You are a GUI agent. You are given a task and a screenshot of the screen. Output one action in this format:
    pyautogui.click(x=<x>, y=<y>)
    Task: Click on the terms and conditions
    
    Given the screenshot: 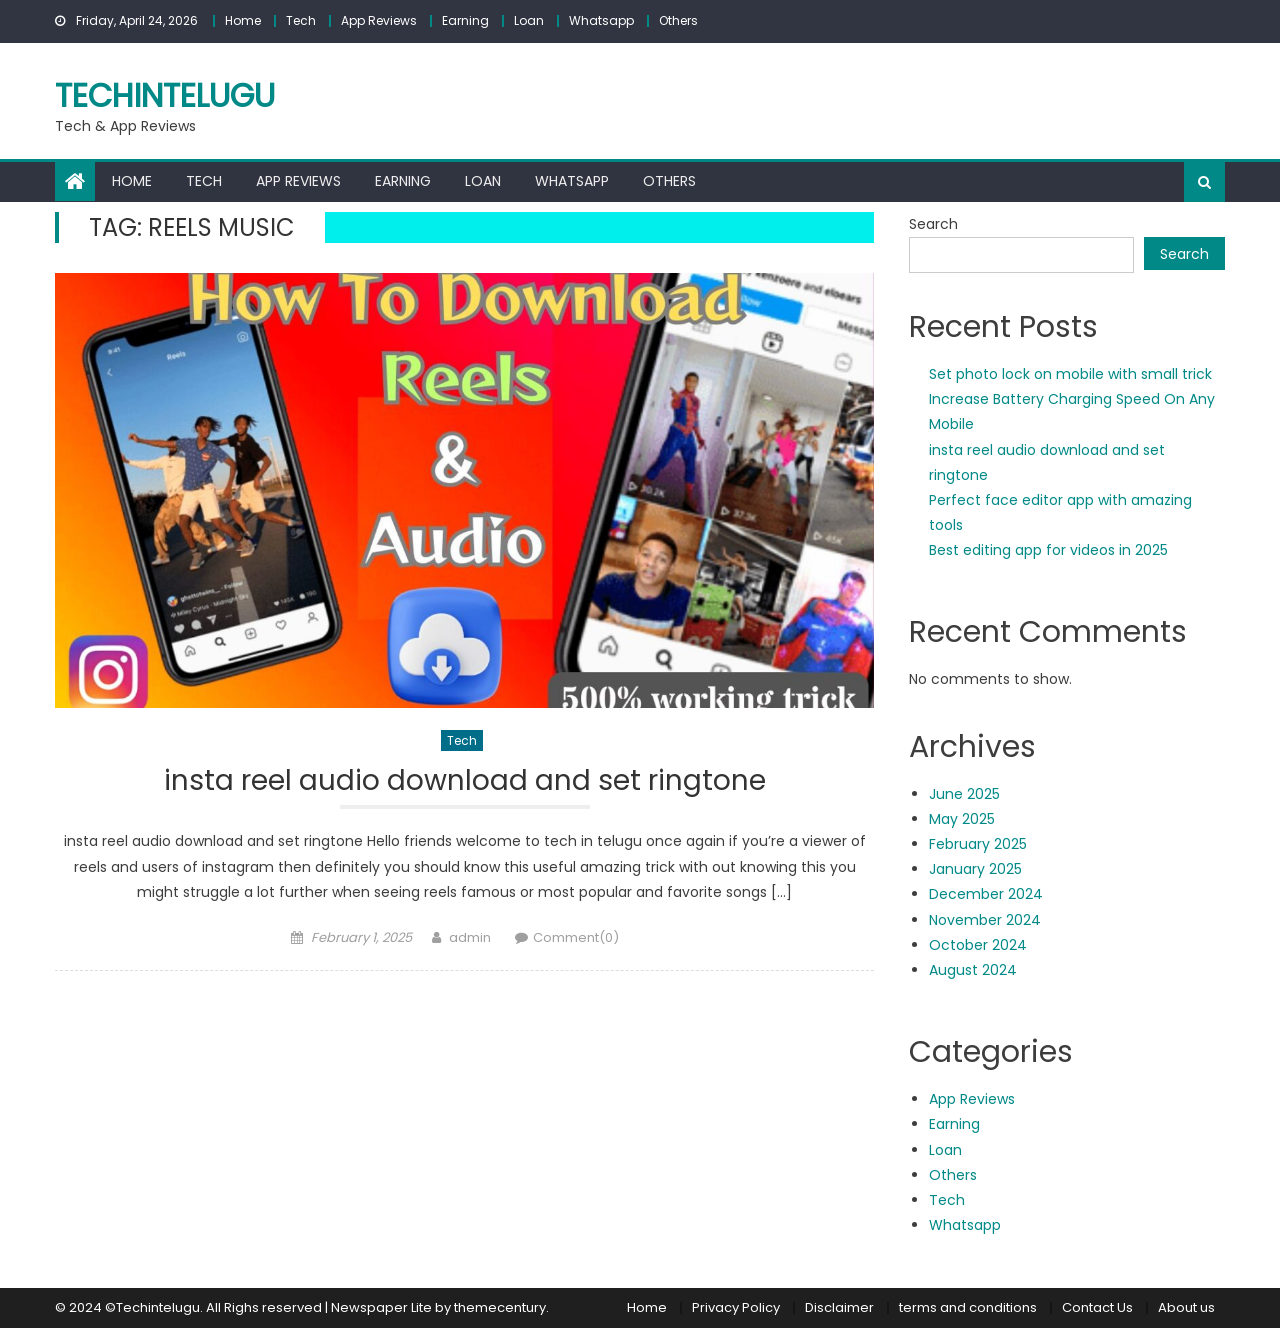 What is the action you would take?
    pyautogui.click(x=968, y=1307)
    